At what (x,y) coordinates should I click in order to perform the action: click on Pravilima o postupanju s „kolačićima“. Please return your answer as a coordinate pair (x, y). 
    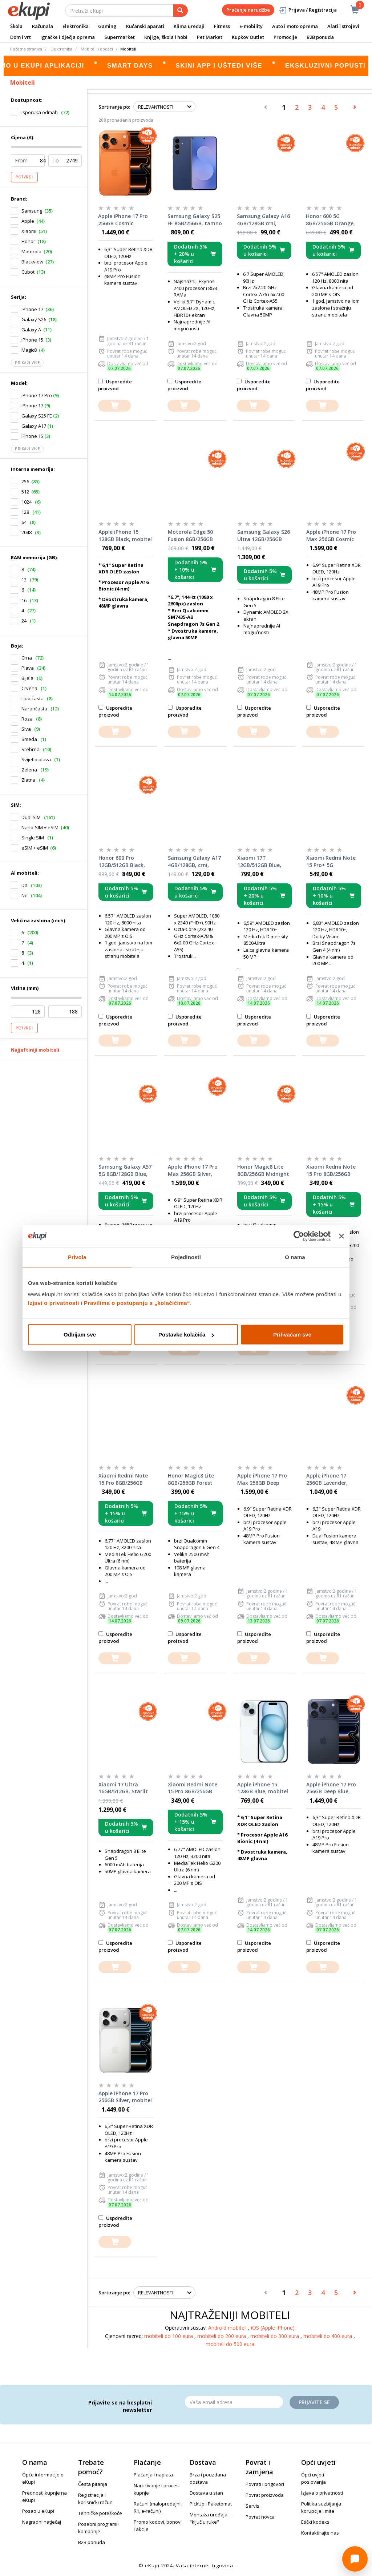
    Looking at the image, I should click on (137, 1303).